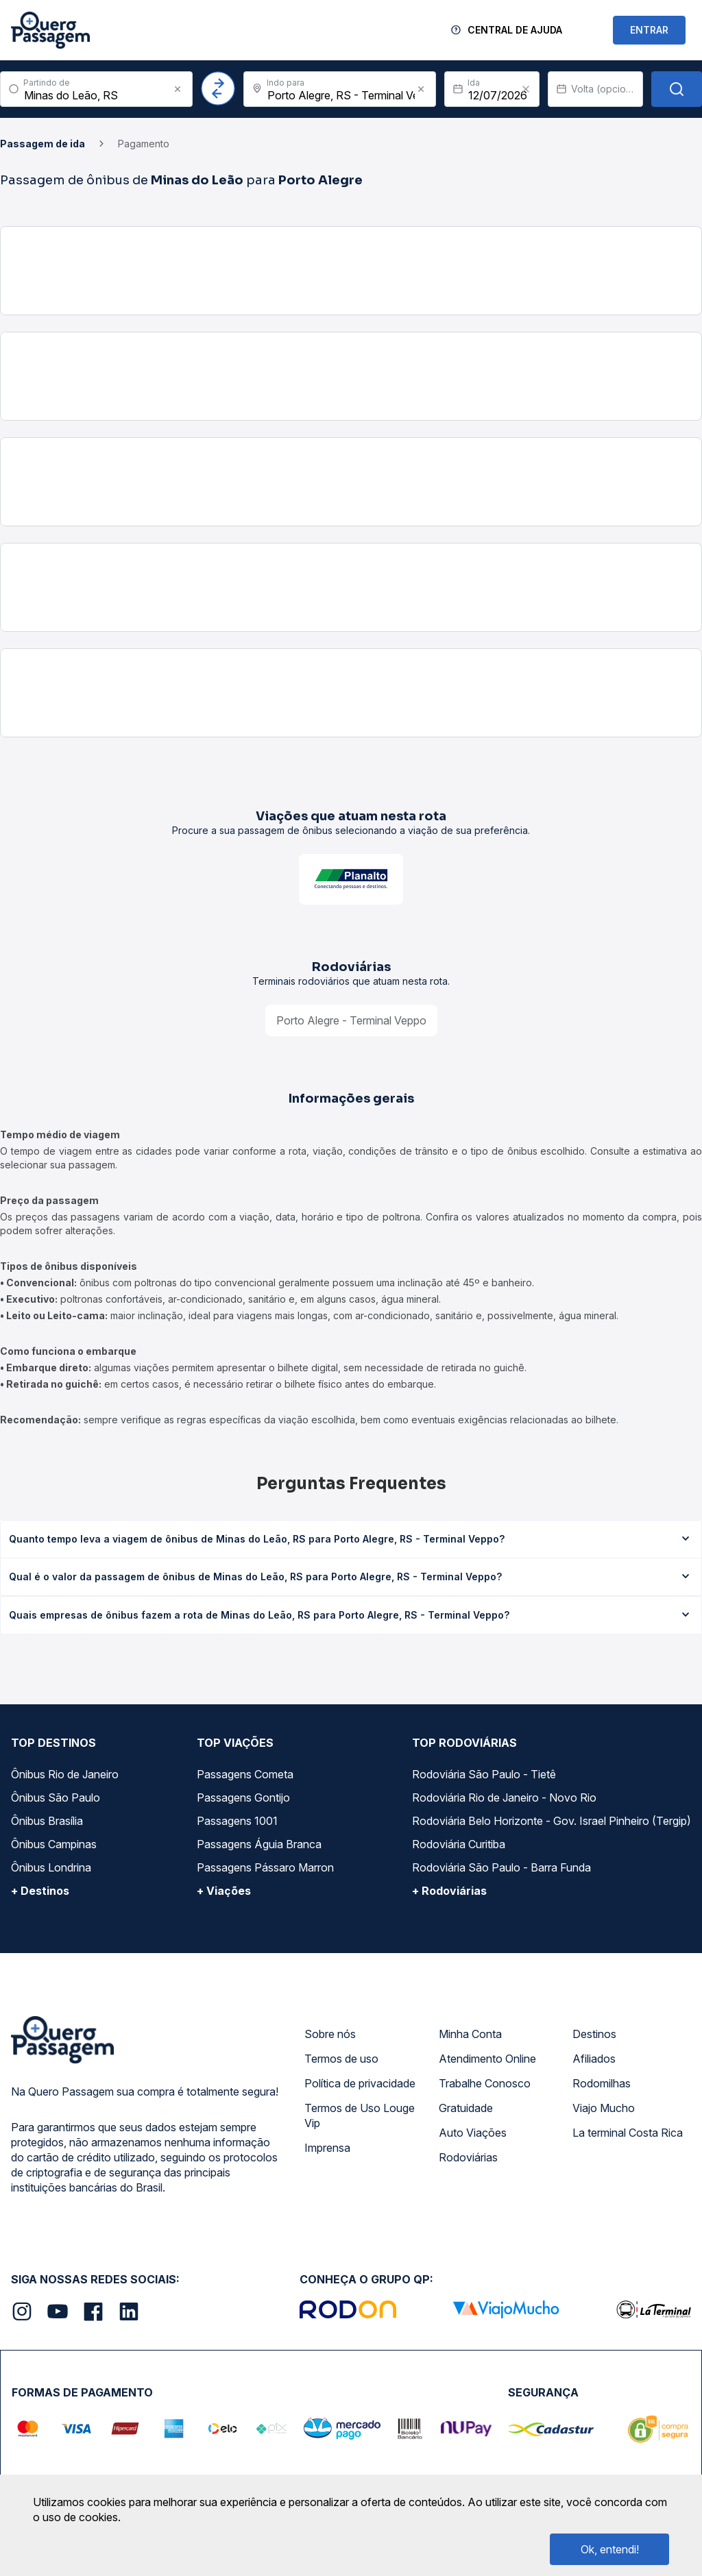 The width and height of the screenshot is (702, 2576). Describe the element at coordinates (237, 1821) in the screenshot. I see `Passagens 1001` at that location.